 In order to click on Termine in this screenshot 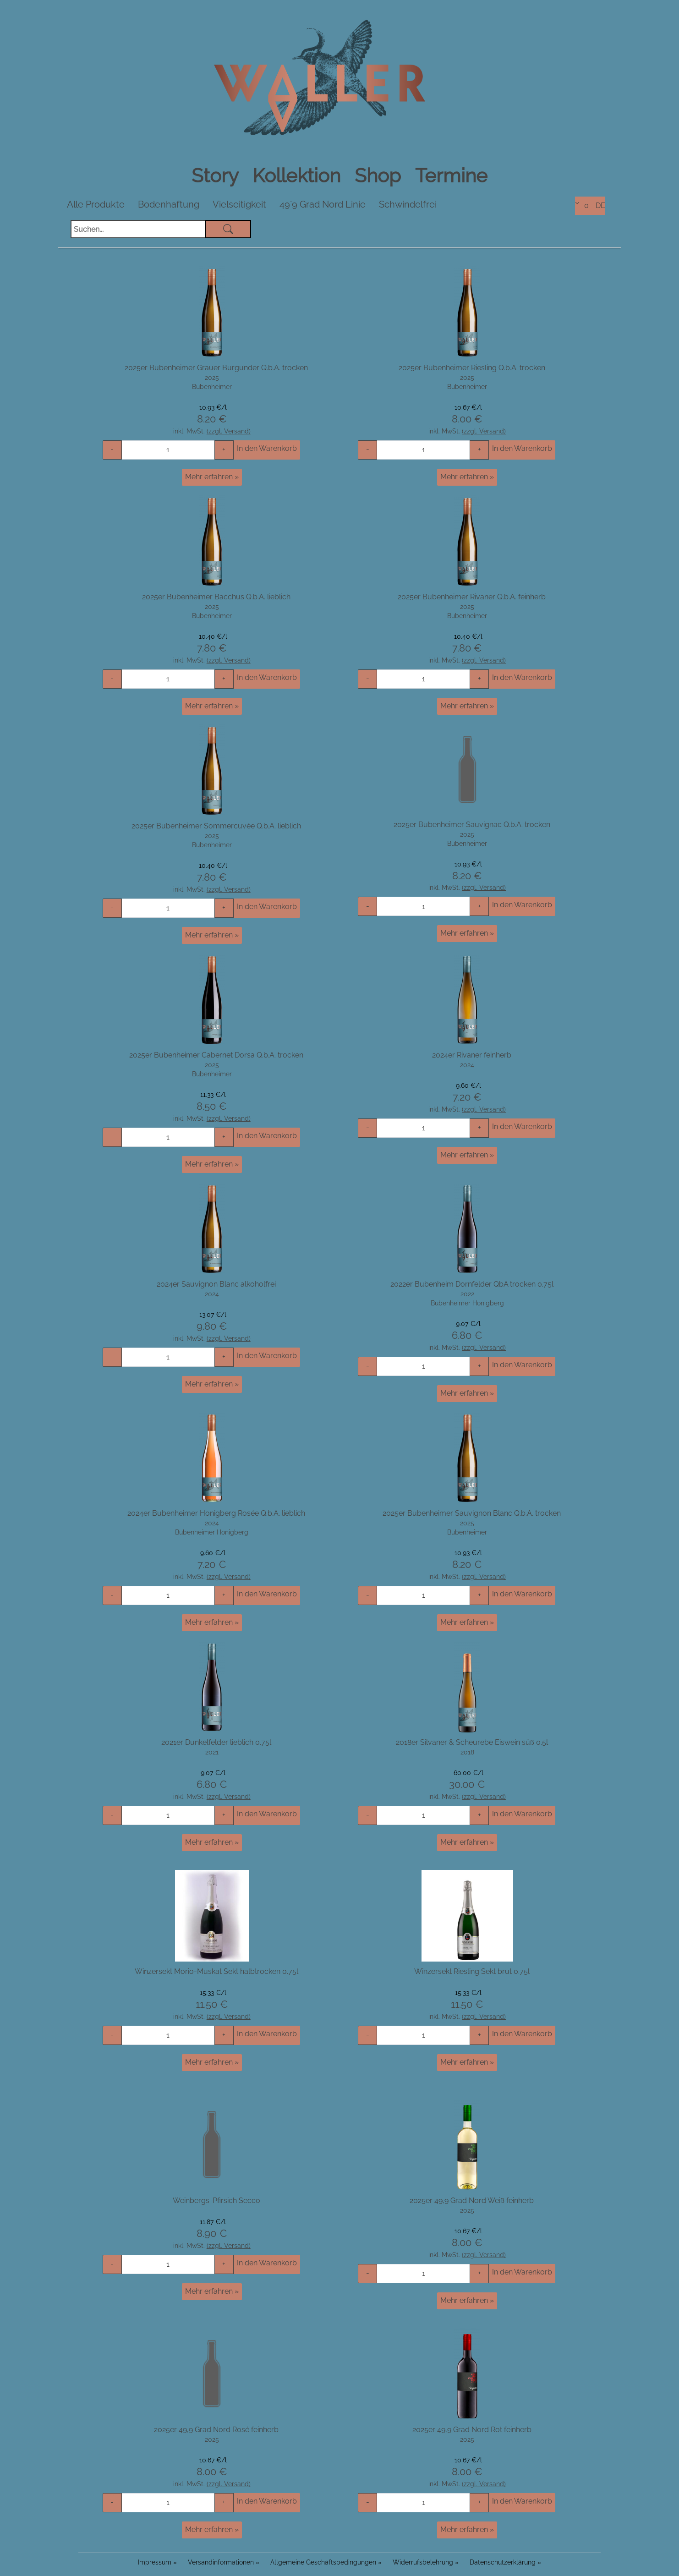, I will do `click(451, 175)`.